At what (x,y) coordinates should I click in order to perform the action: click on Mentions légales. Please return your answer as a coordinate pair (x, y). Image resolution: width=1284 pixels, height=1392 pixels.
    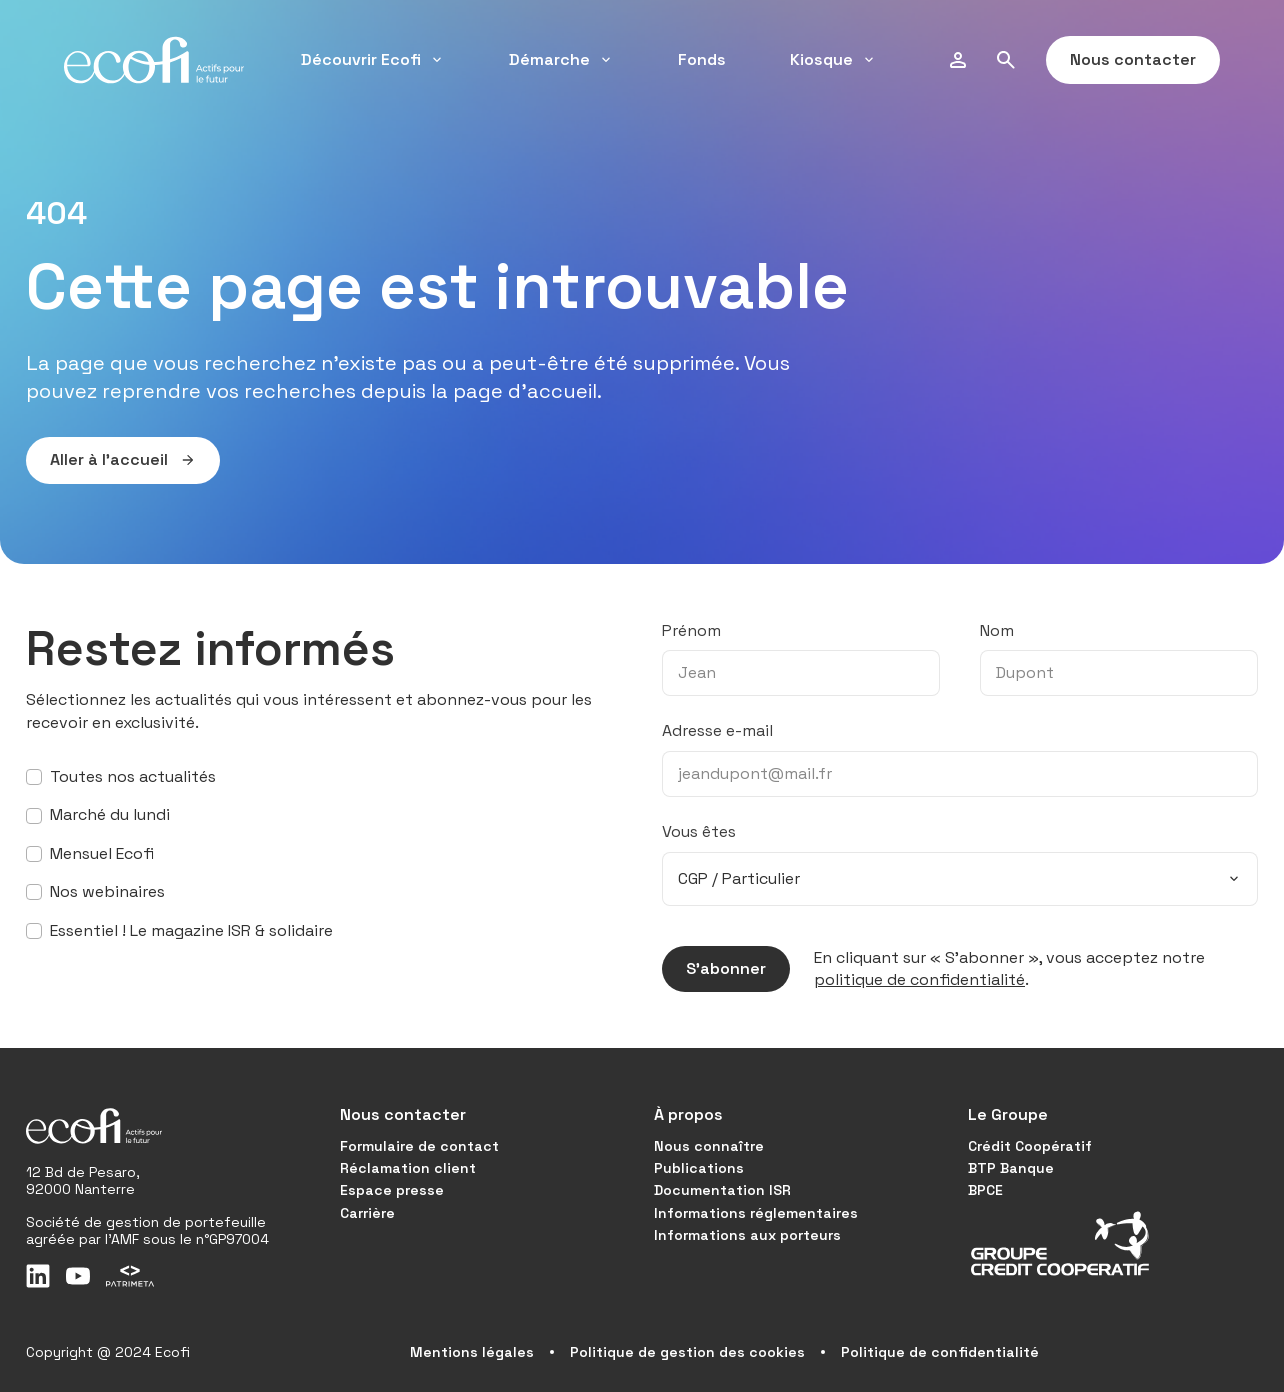
    Looking at the image, I should click on (472, 1352).